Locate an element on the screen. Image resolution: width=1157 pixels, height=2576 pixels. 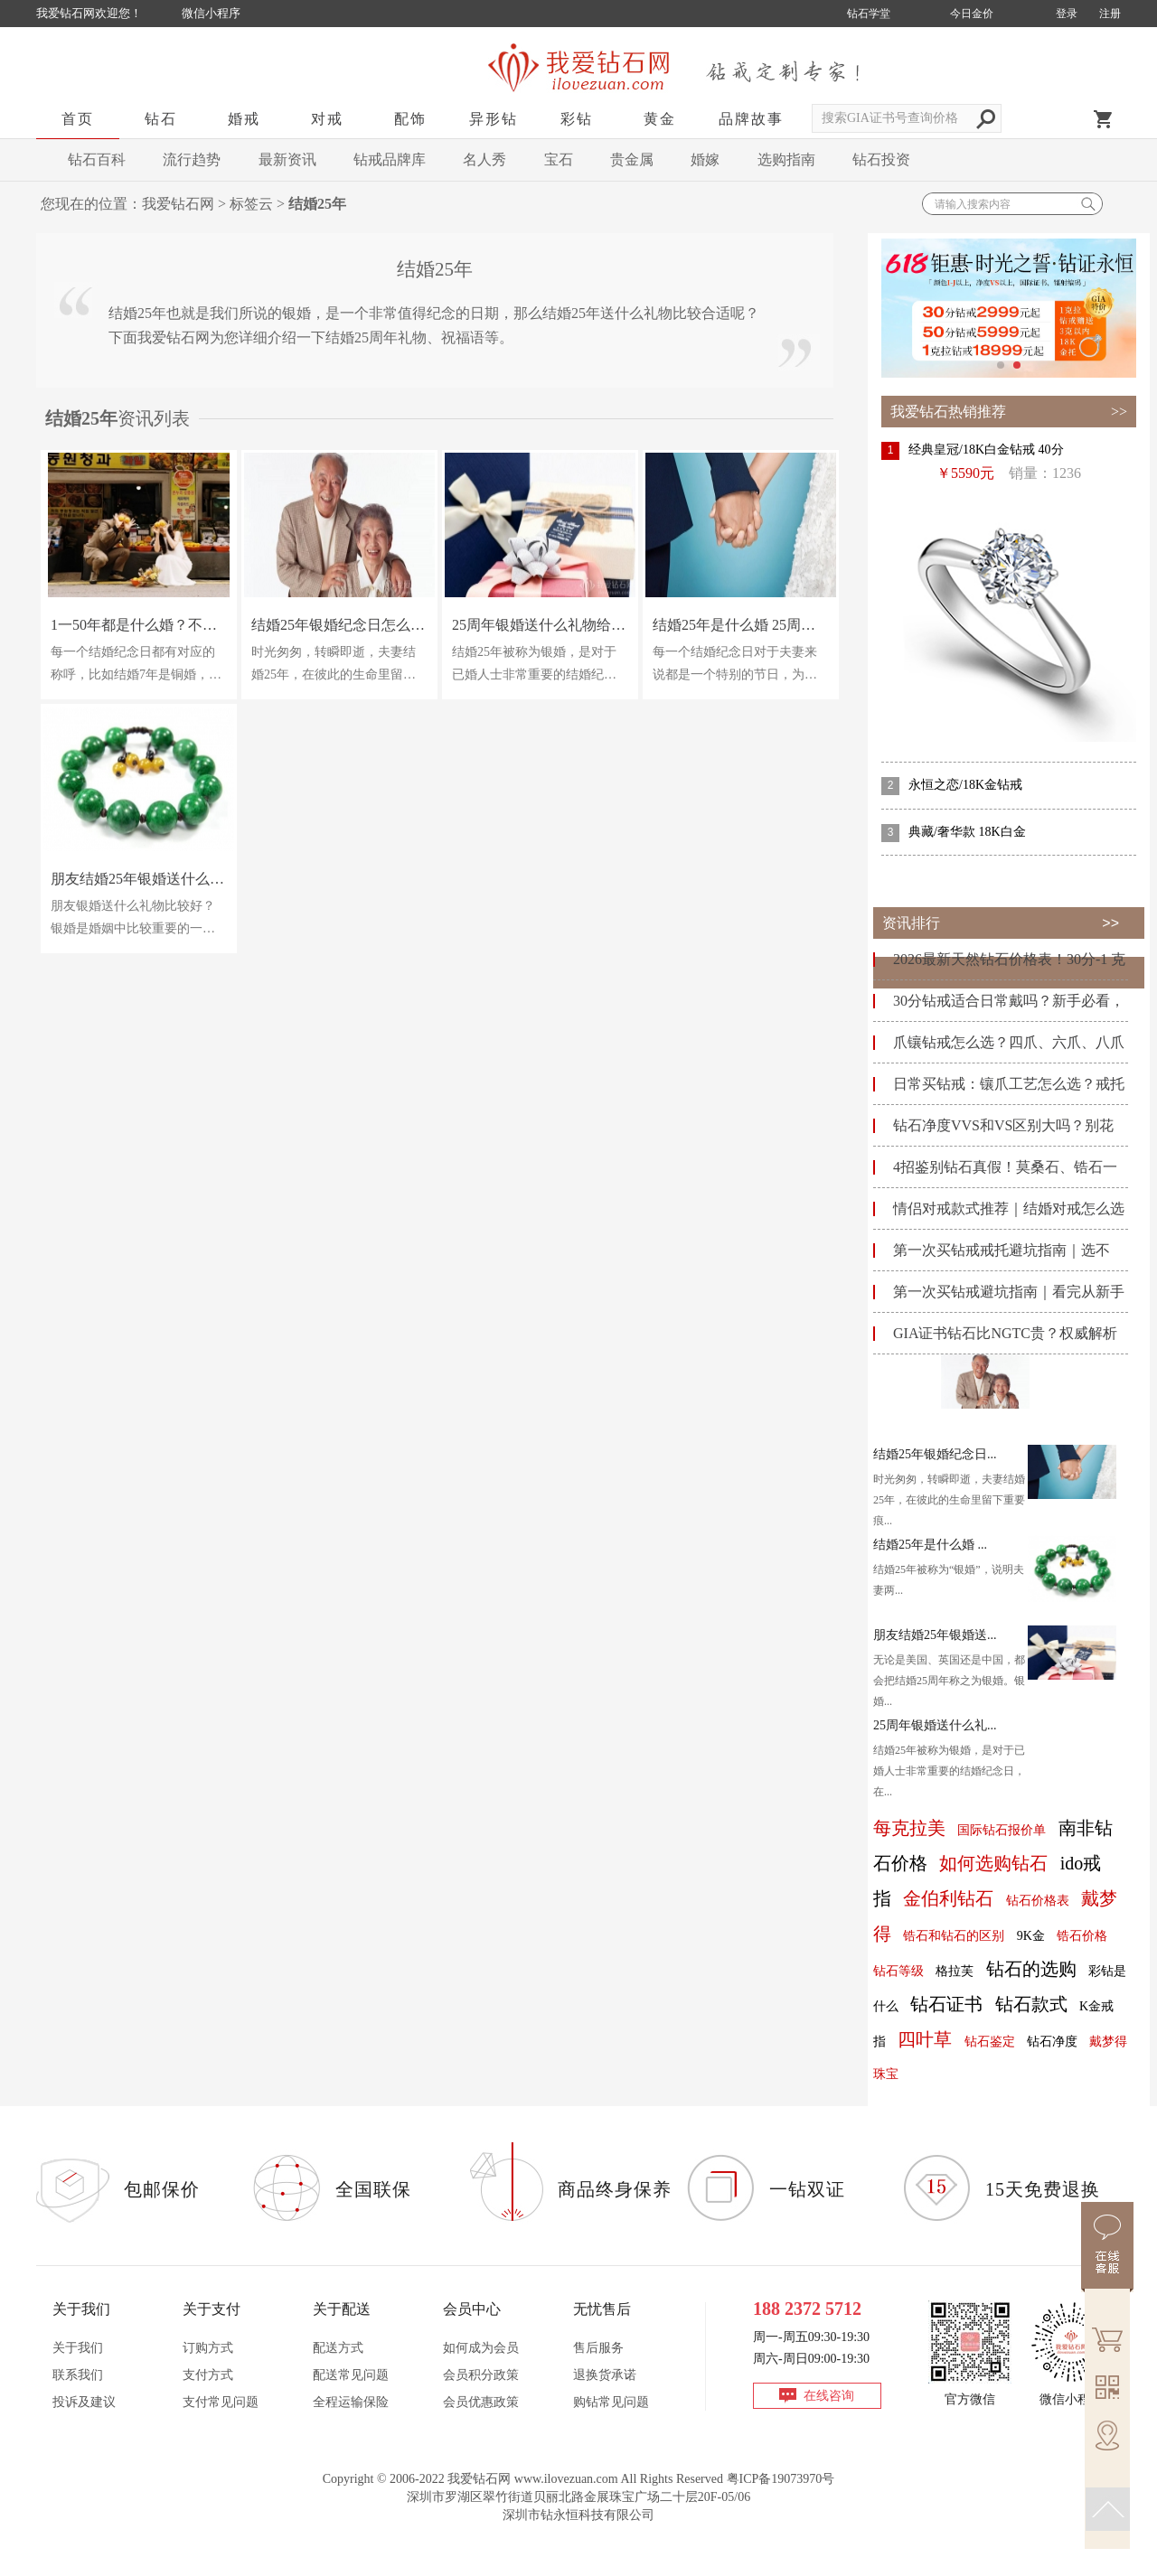
钻石价格表 is located at coordinates (1037, 1900).